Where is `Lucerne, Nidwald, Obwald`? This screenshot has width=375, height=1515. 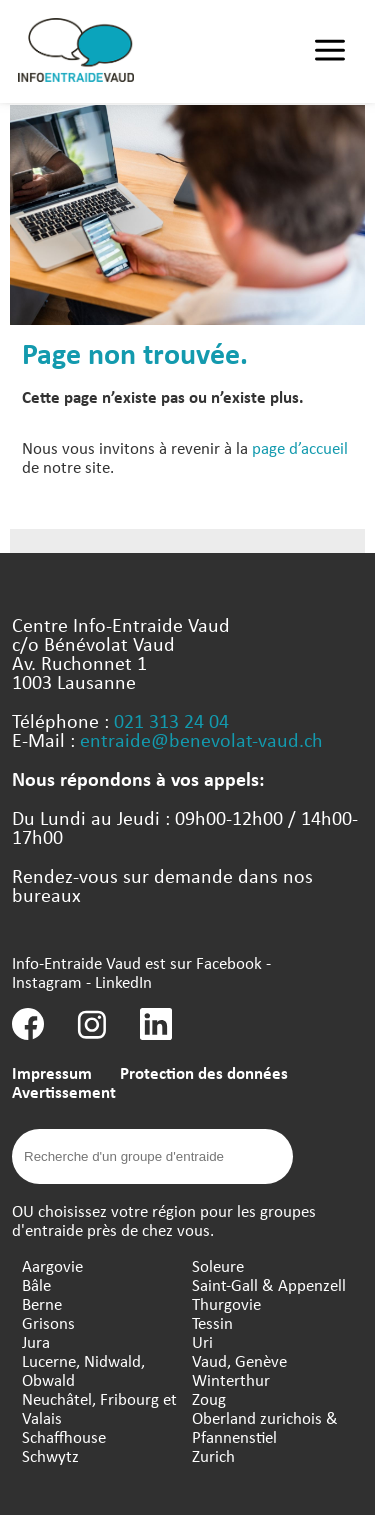
Lucerne, Nidwald, Obwald is located at coordinates (83, 1370).